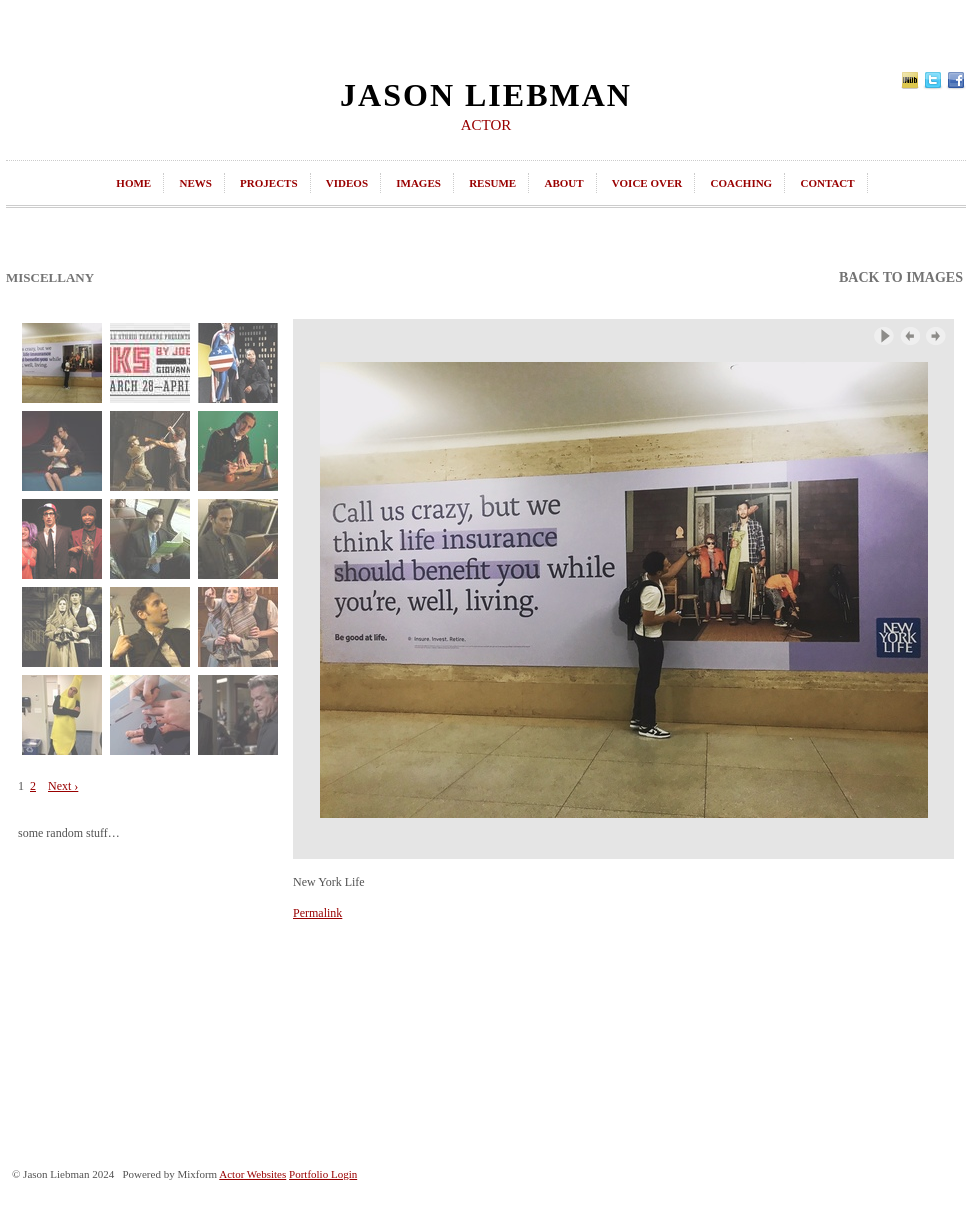  What do you see at coordinates (63, 786) in the screenshot?
I see `Next ›` at bounding box center [63, 786].